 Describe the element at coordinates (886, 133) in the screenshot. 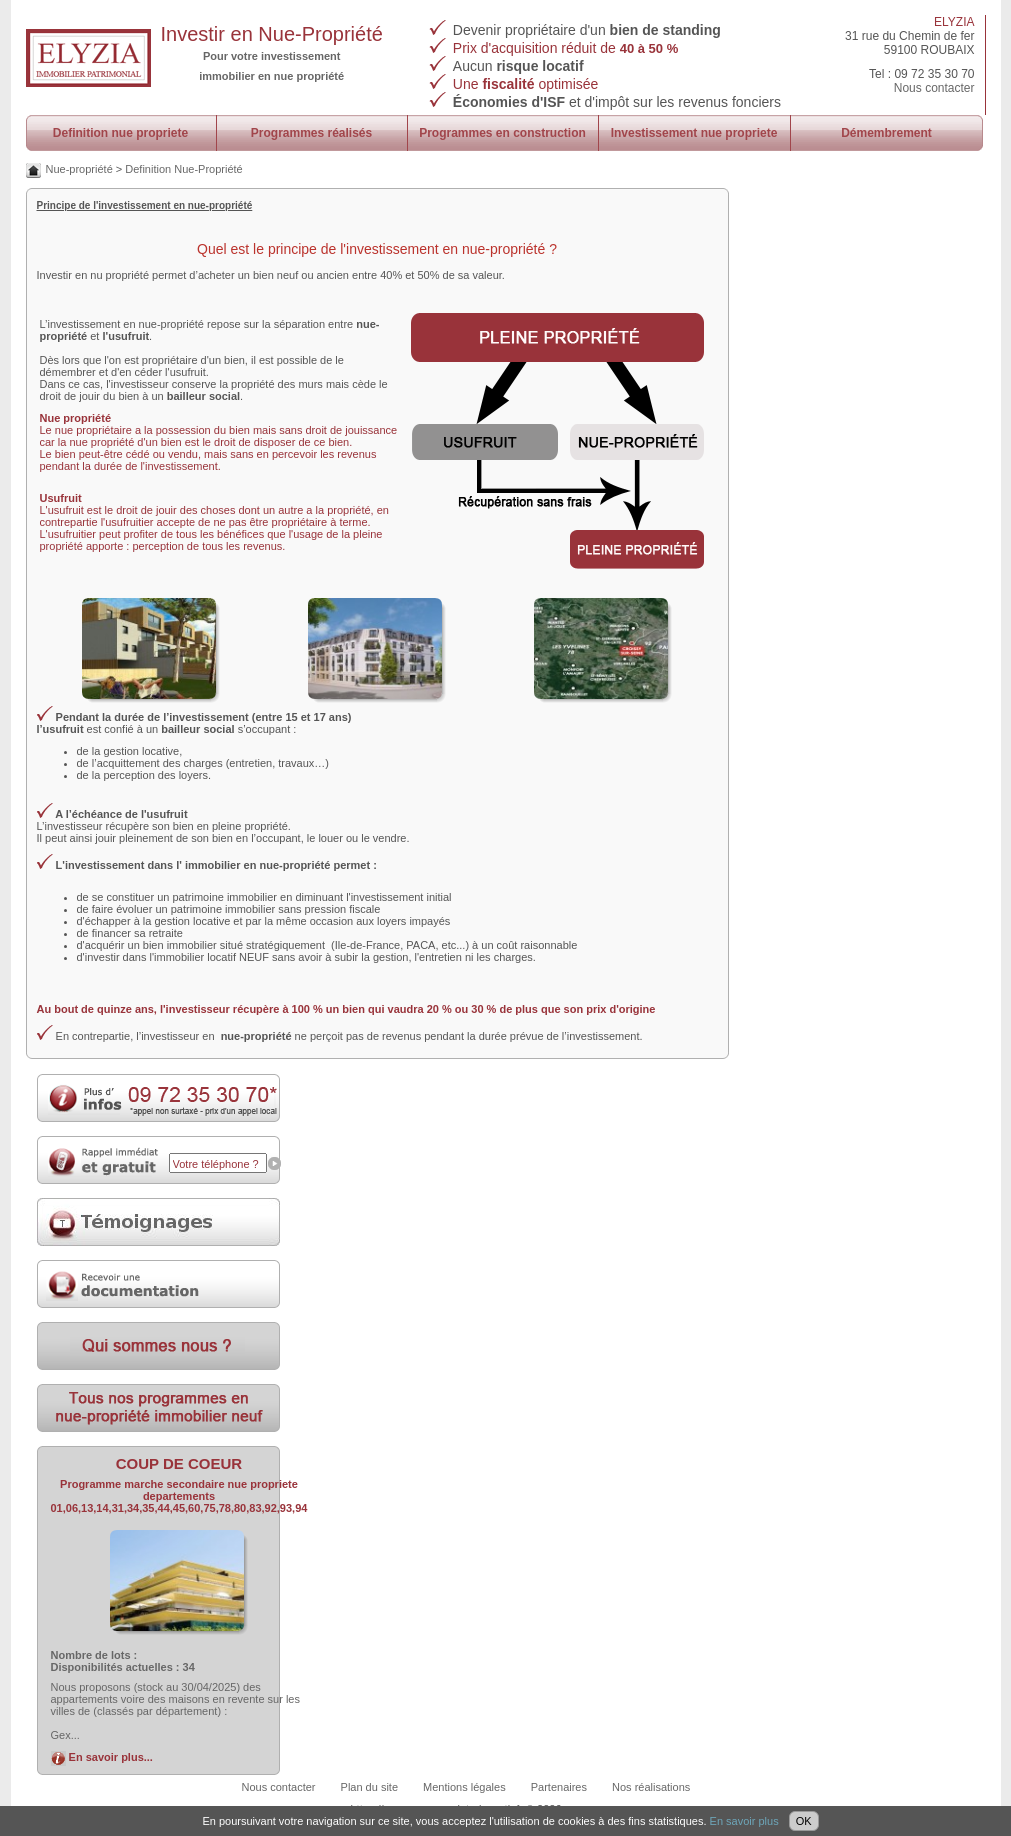

I see `Démembrement` at that location.